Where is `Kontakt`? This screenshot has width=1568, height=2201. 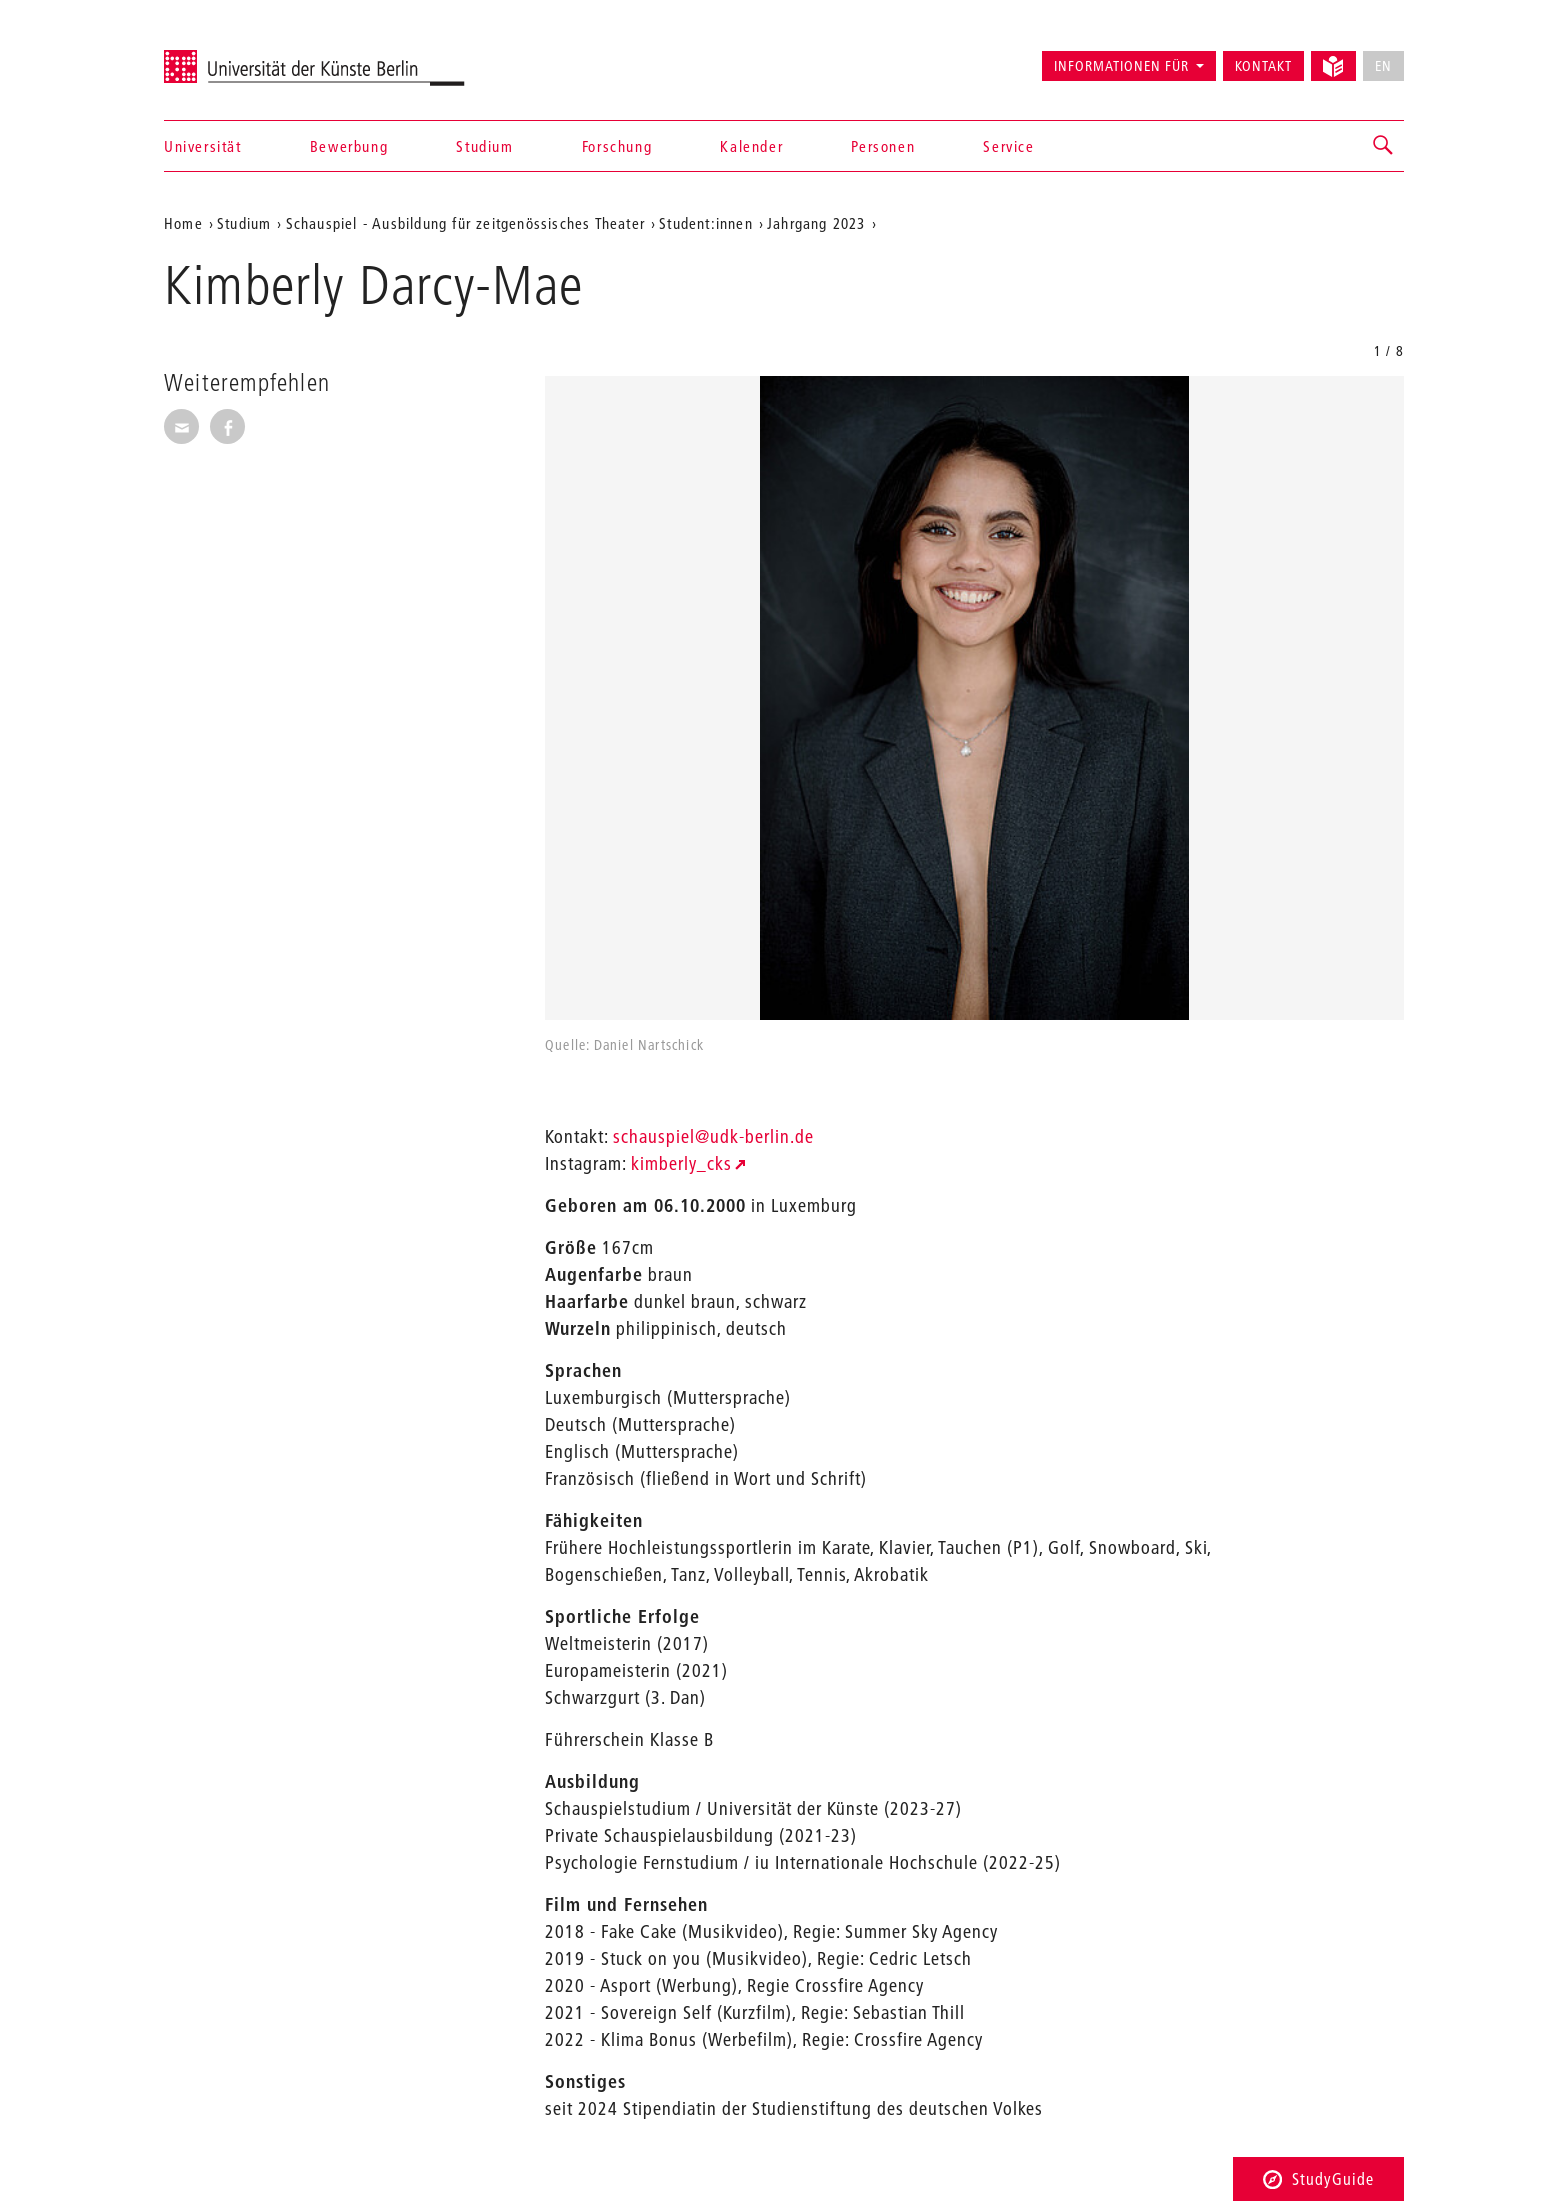 Kontakt is located at coordinates (1263, 66).